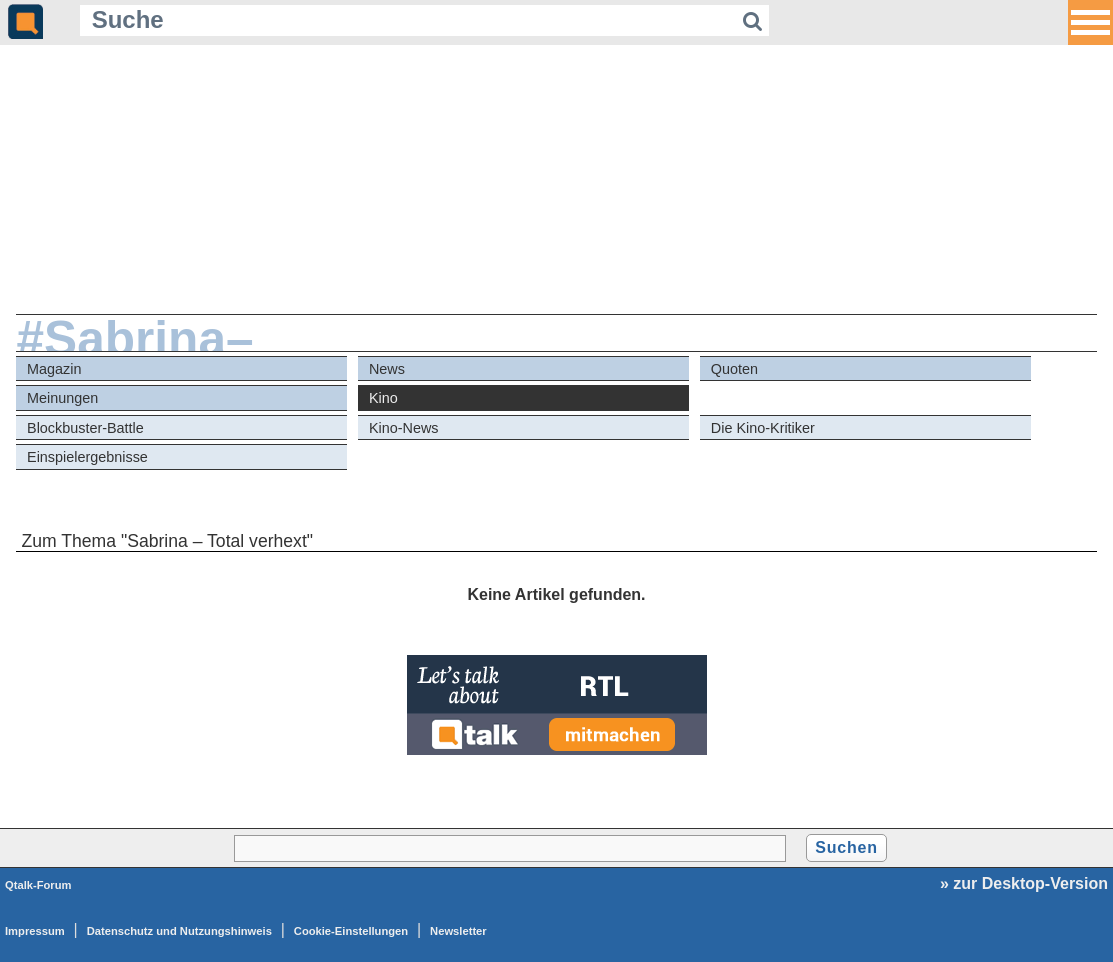 The height and width of the screenshot is (962, 1113). Describe the element at coordinates (85, 428) in the screenshot. I see `Blockbuster-Battle` at that location.